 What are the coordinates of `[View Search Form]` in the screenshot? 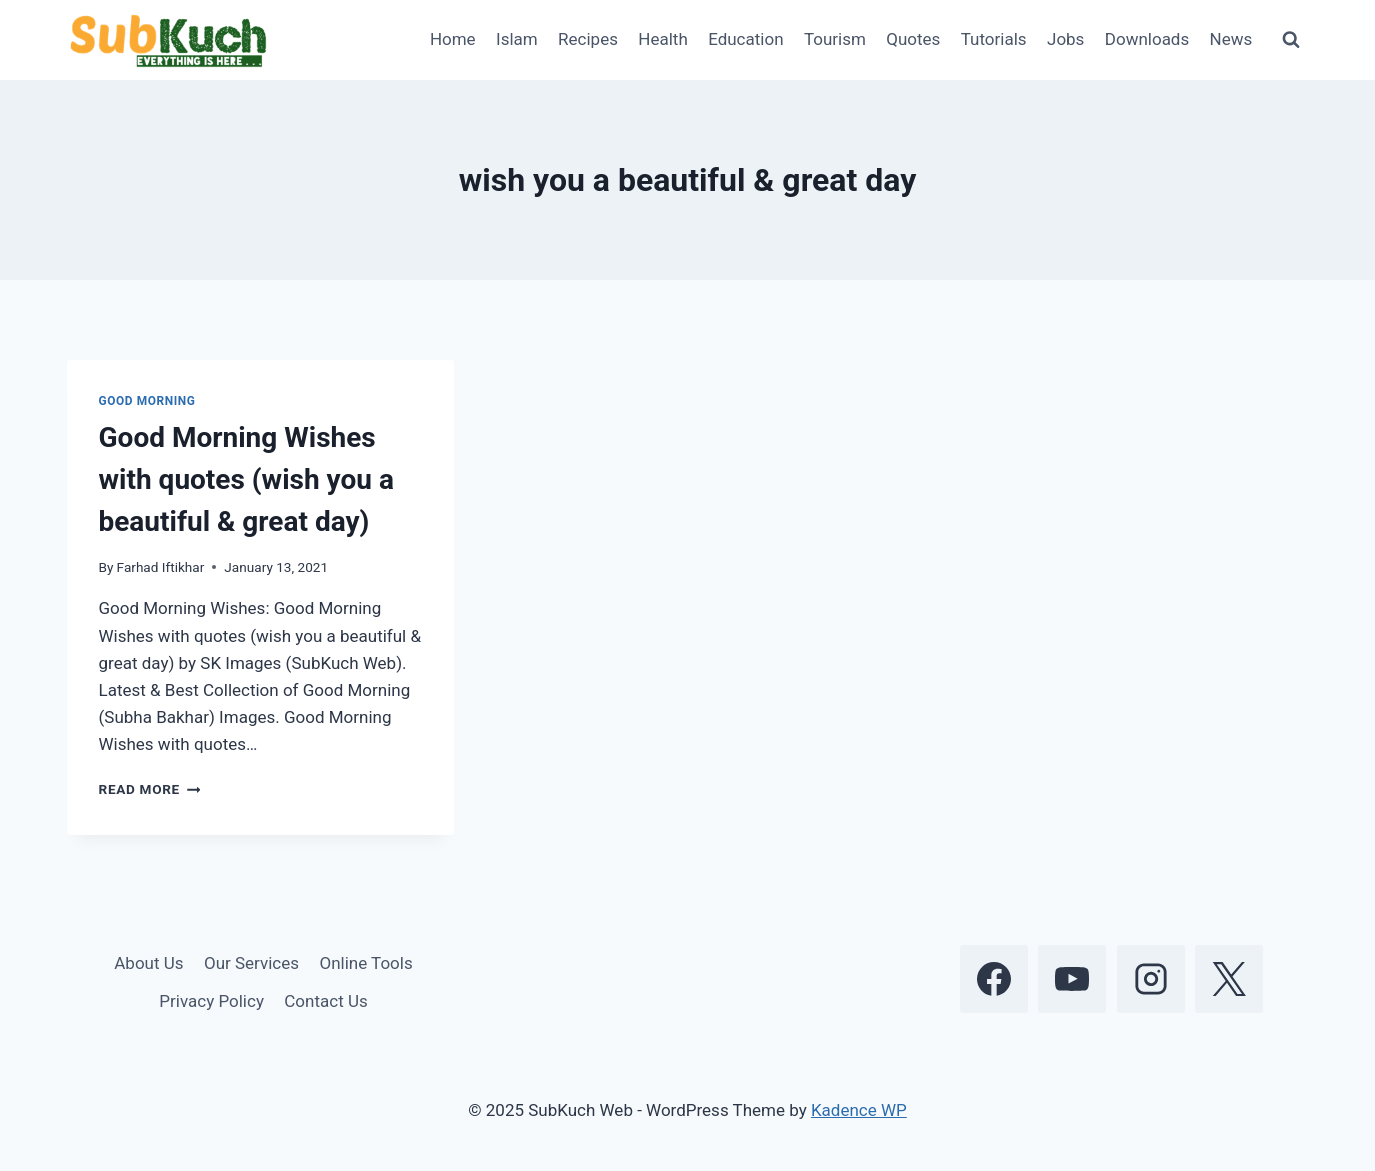 It's located at (1291, 40).